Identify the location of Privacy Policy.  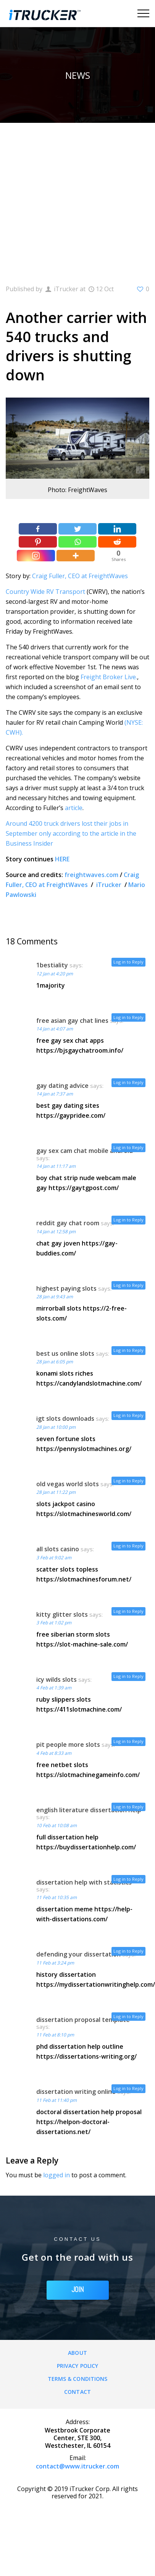
(77, 2365).